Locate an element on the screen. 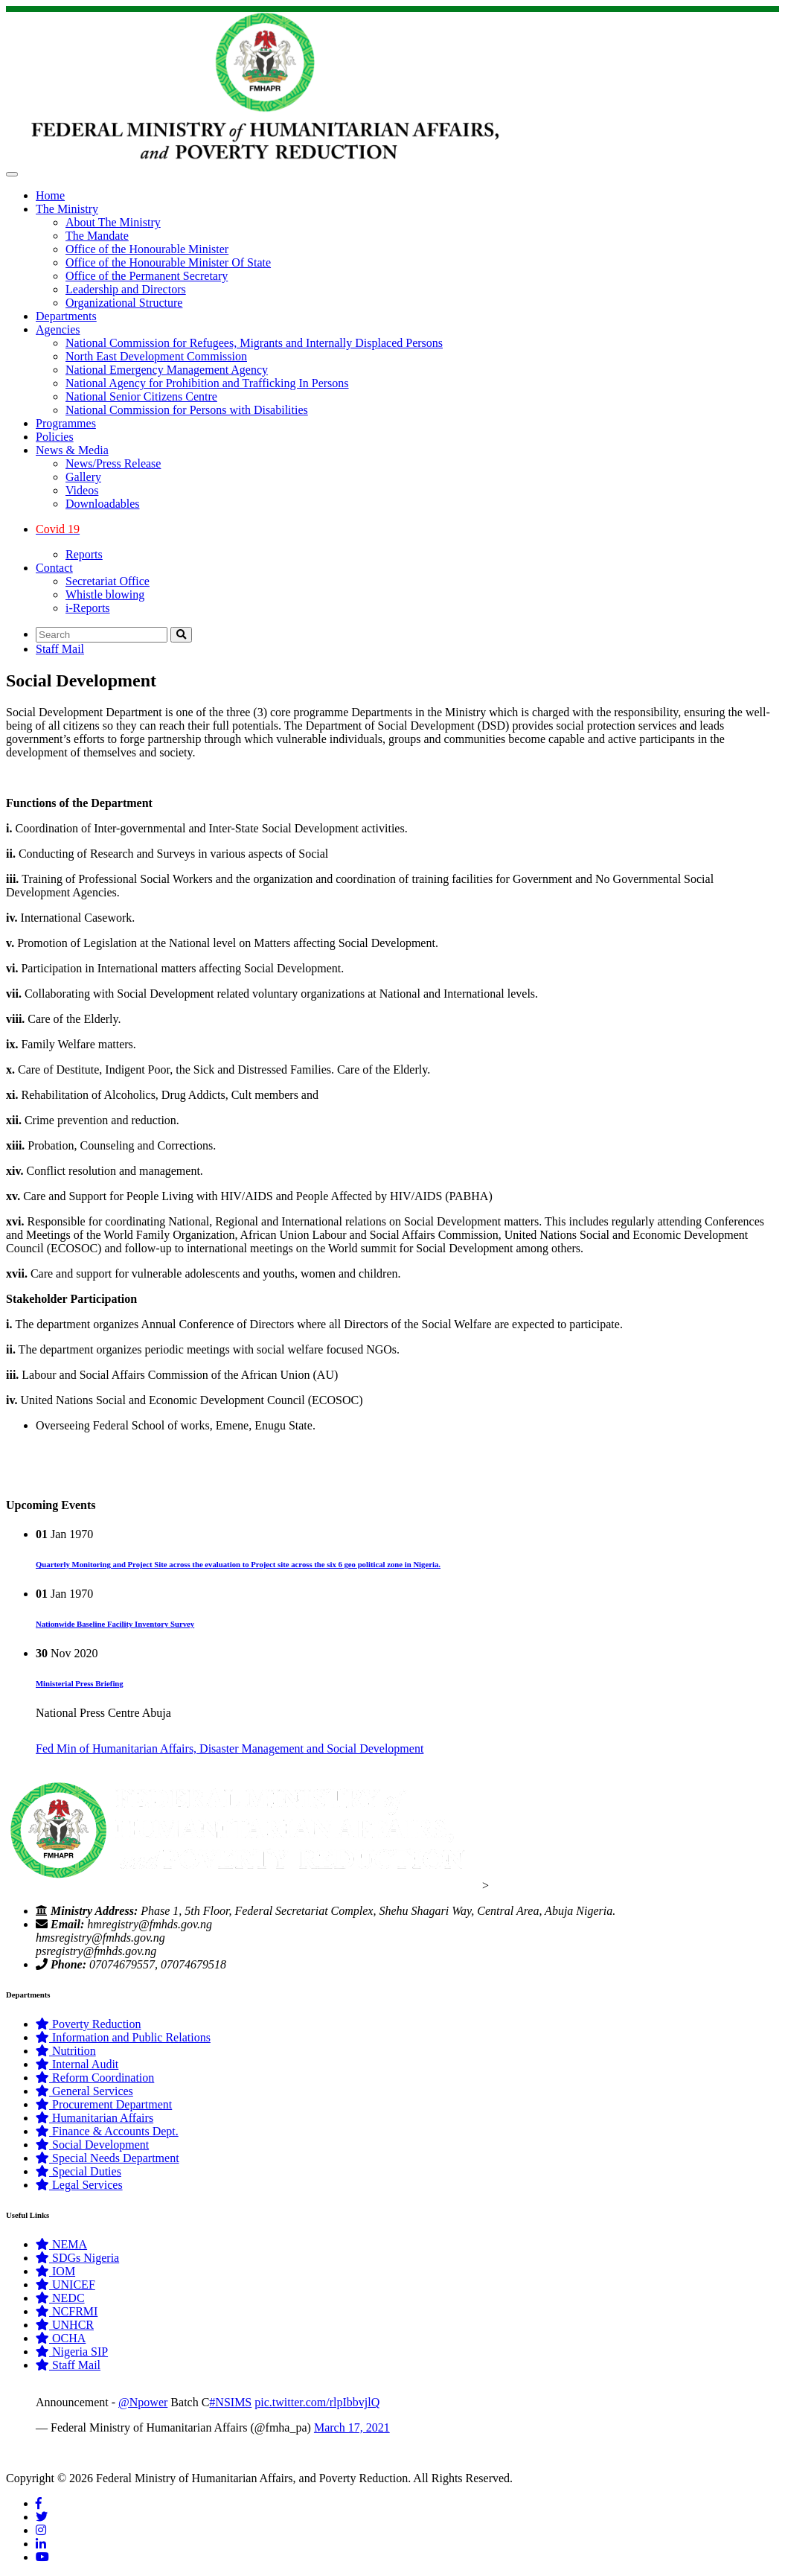  Policies [button] is located at coordinates (55, 436).